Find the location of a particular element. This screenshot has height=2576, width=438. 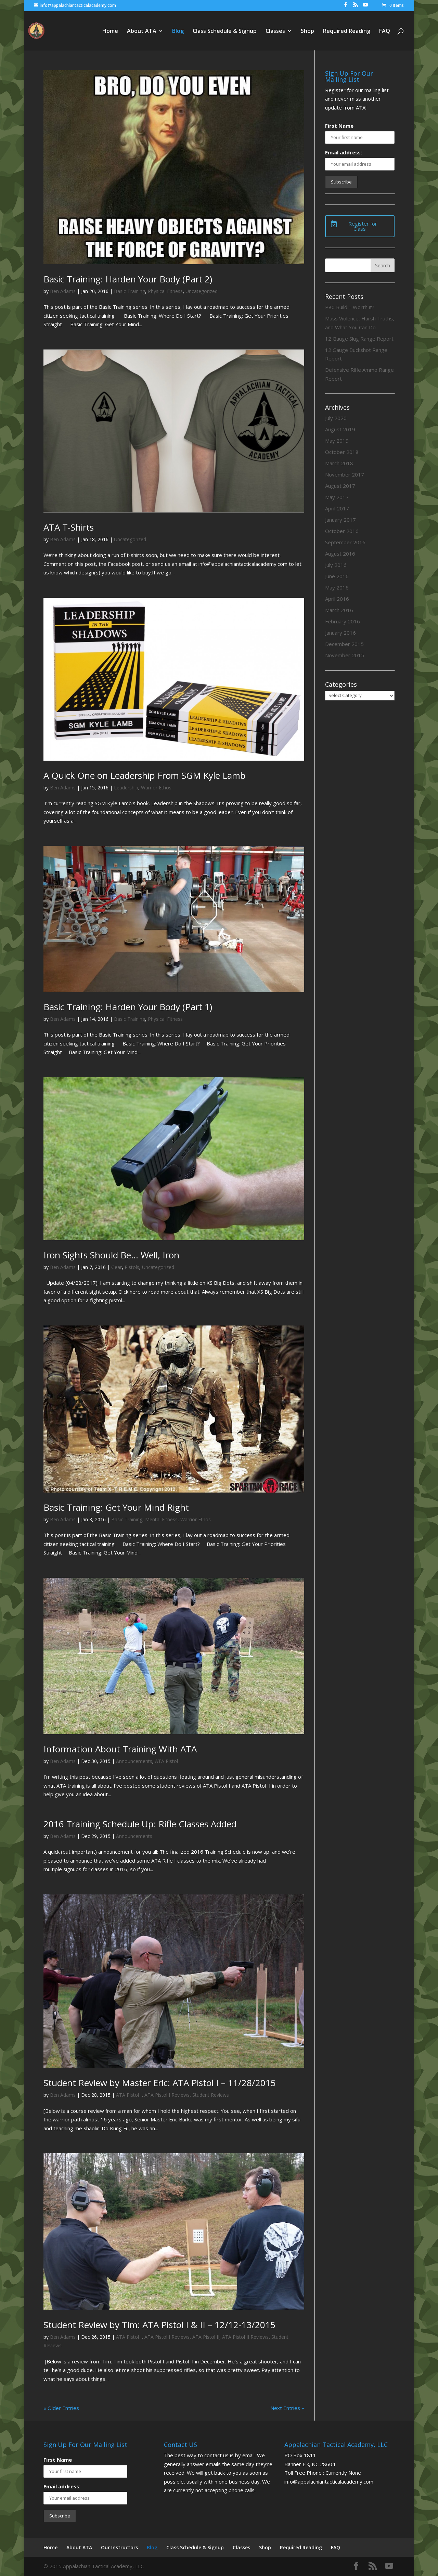

Announcements is located at coordinates (134, 1761).